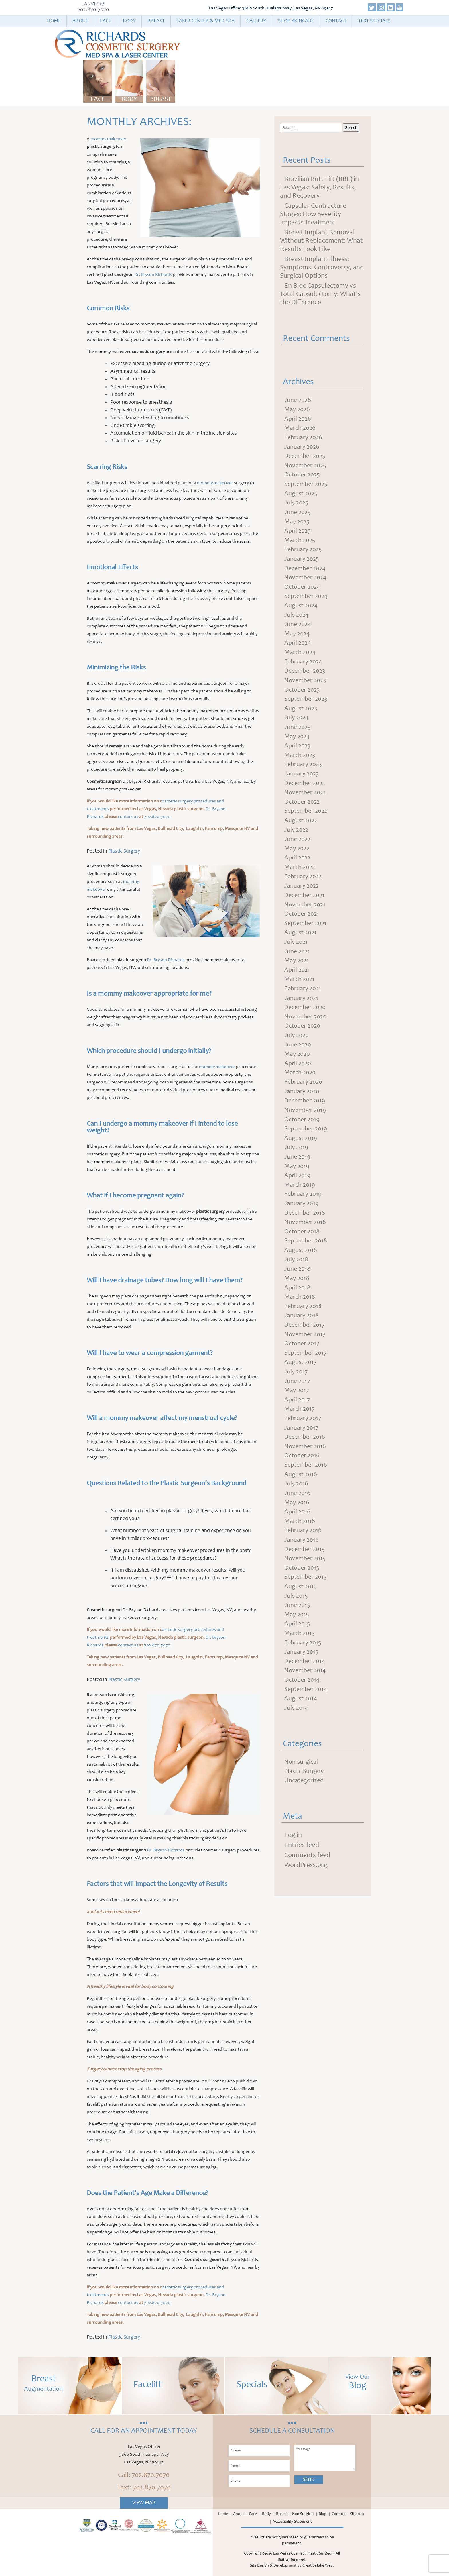 This screenshot has height=2576, width=449. I want to click on January 2016, so click(303, 1624).